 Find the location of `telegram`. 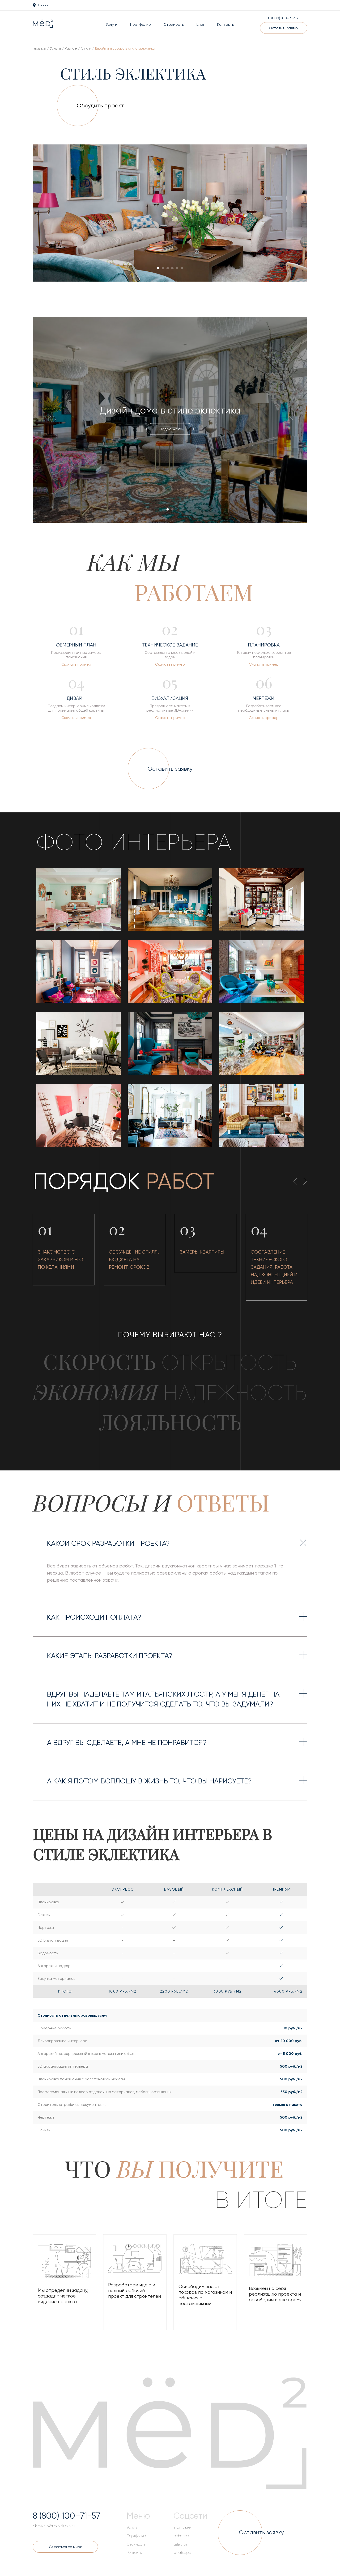

telegram is located at coordinates (182, 2544).